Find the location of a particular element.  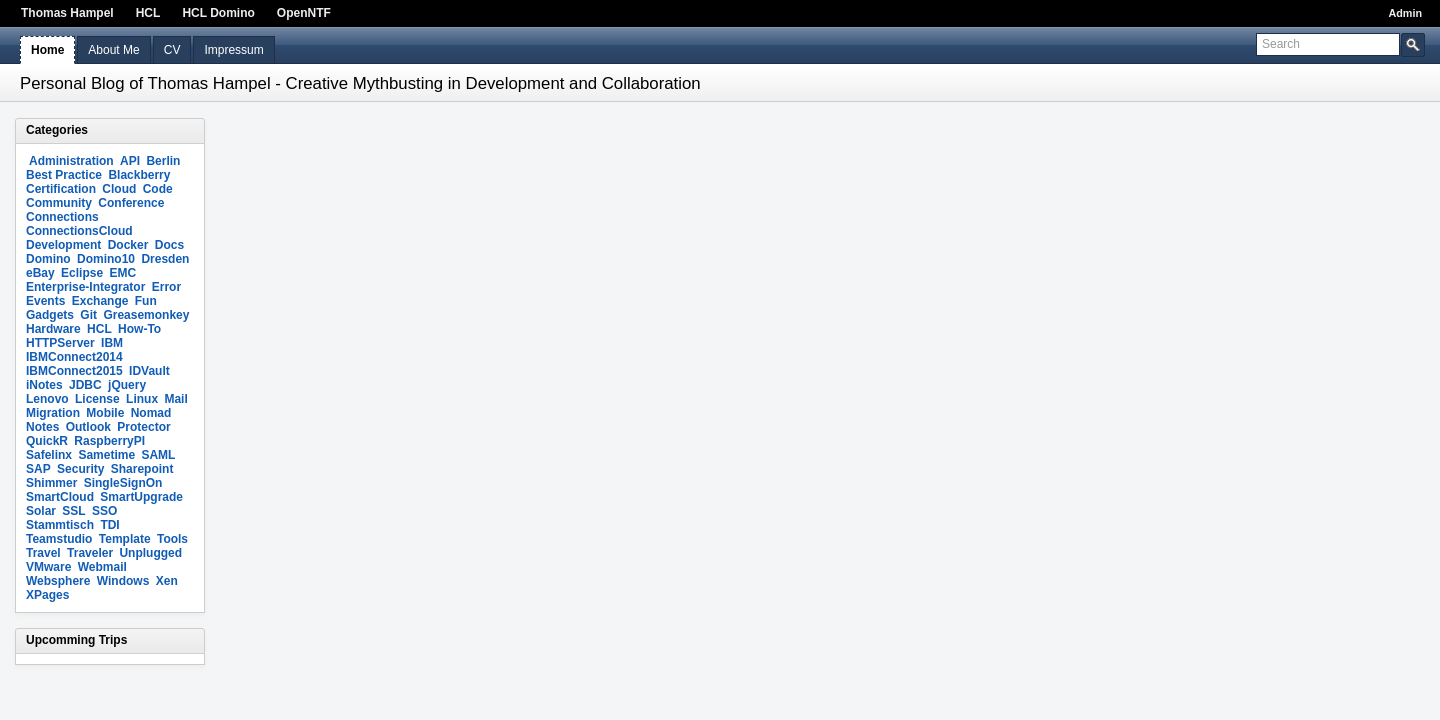

Git is located at coordinates (88, 315).